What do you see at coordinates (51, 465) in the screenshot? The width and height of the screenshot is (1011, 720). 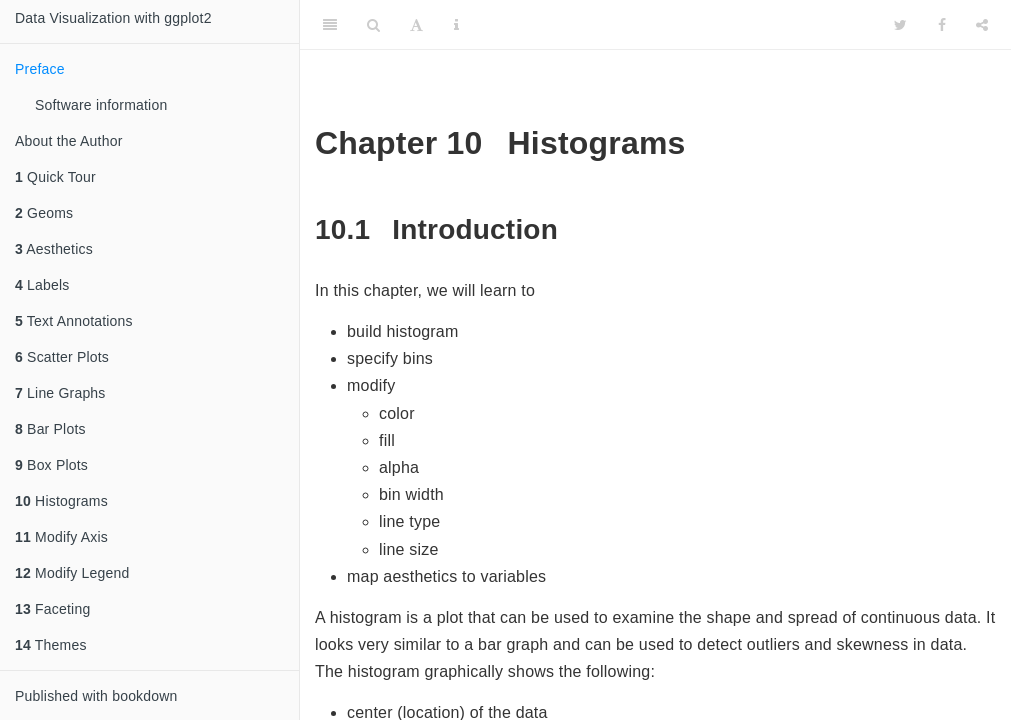 I see `Box Plots` at bounding box center [51, 465].